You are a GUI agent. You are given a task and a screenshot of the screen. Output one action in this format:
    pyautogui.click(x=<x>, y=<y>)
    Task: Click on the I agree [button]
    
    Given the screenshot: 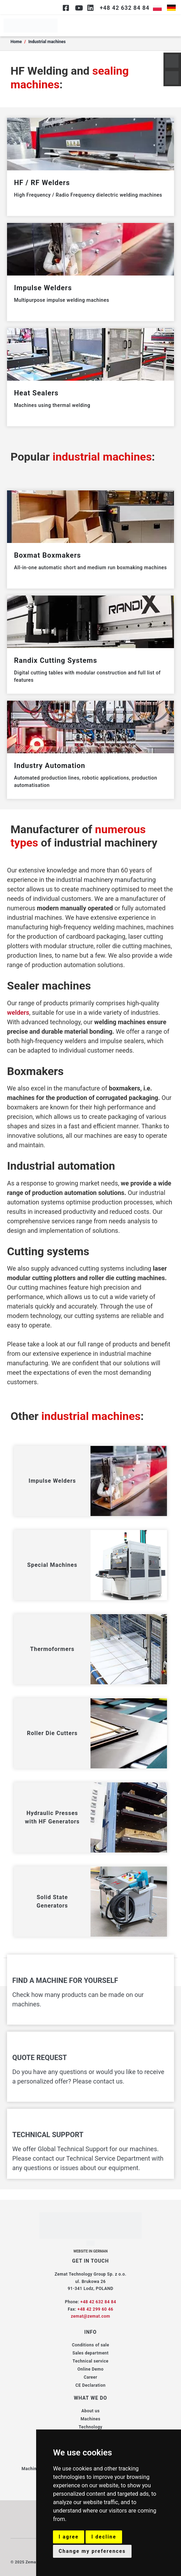 What is the action you would take?
    pyautogui.click(x=69, y=2537)
    